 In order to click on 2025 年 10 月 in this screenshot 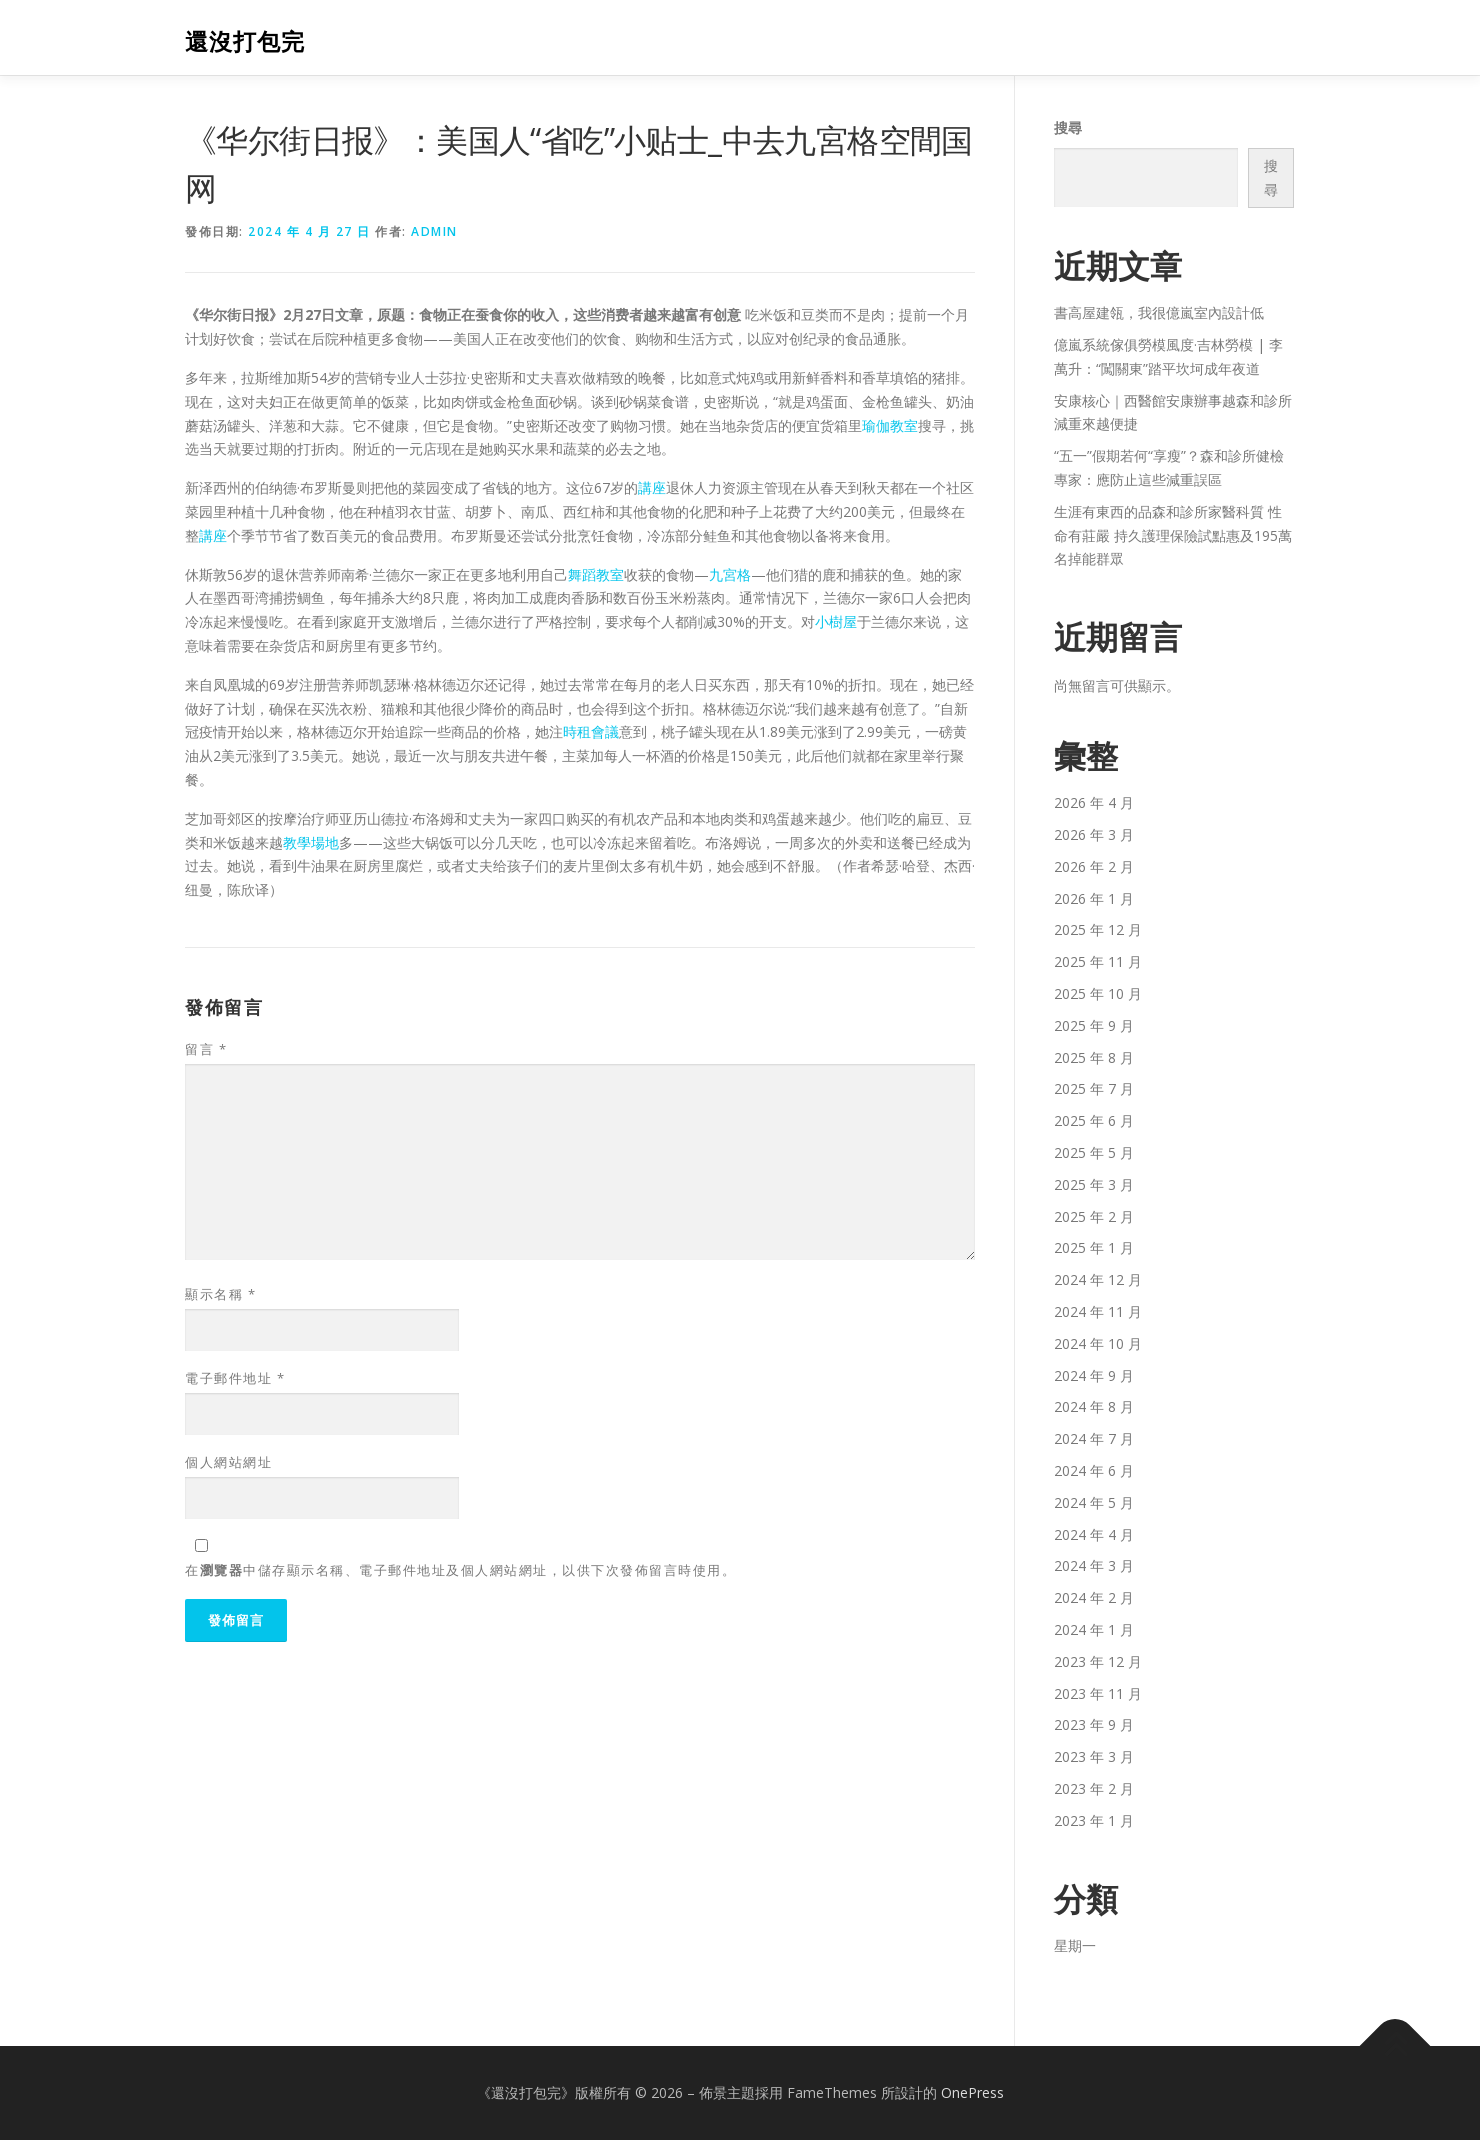, I will do `click(1098, 993)`.